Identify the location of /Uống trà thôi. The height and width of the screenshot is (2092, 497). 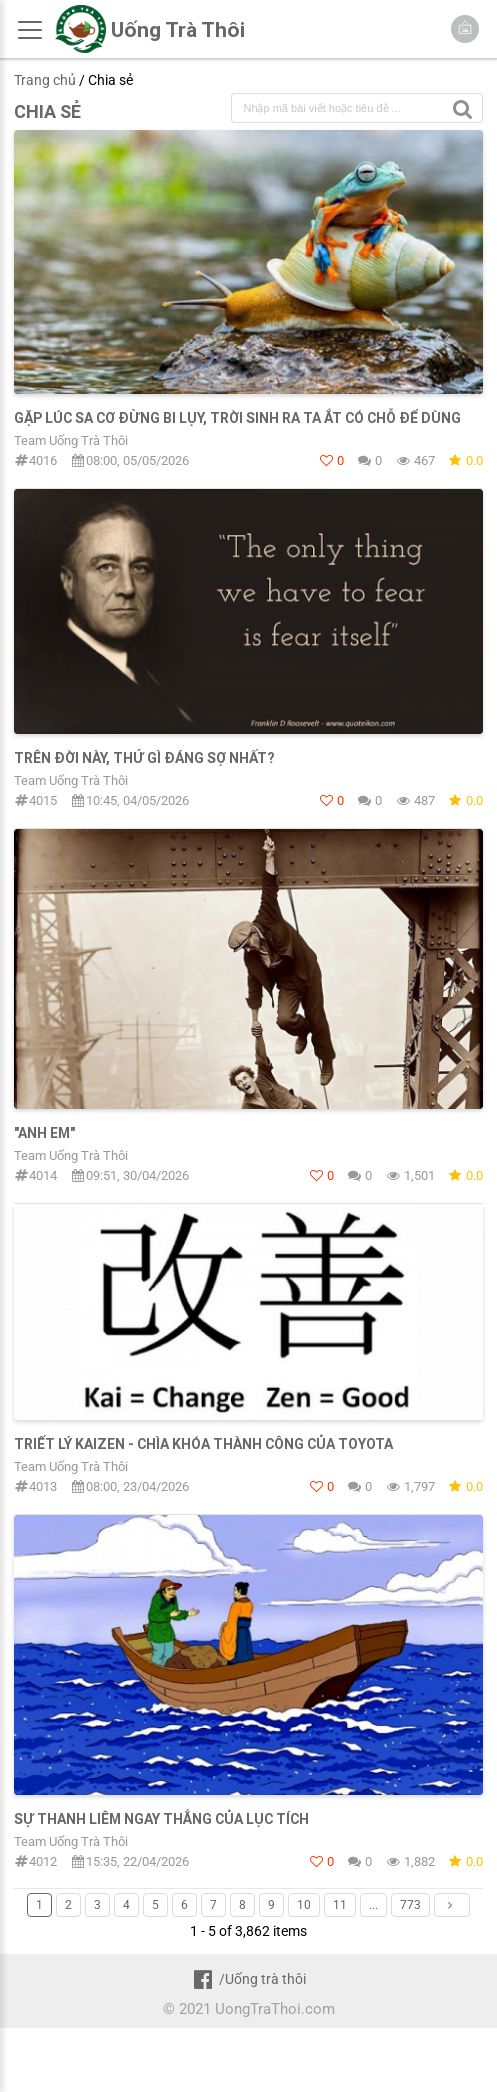
(248, 1979).